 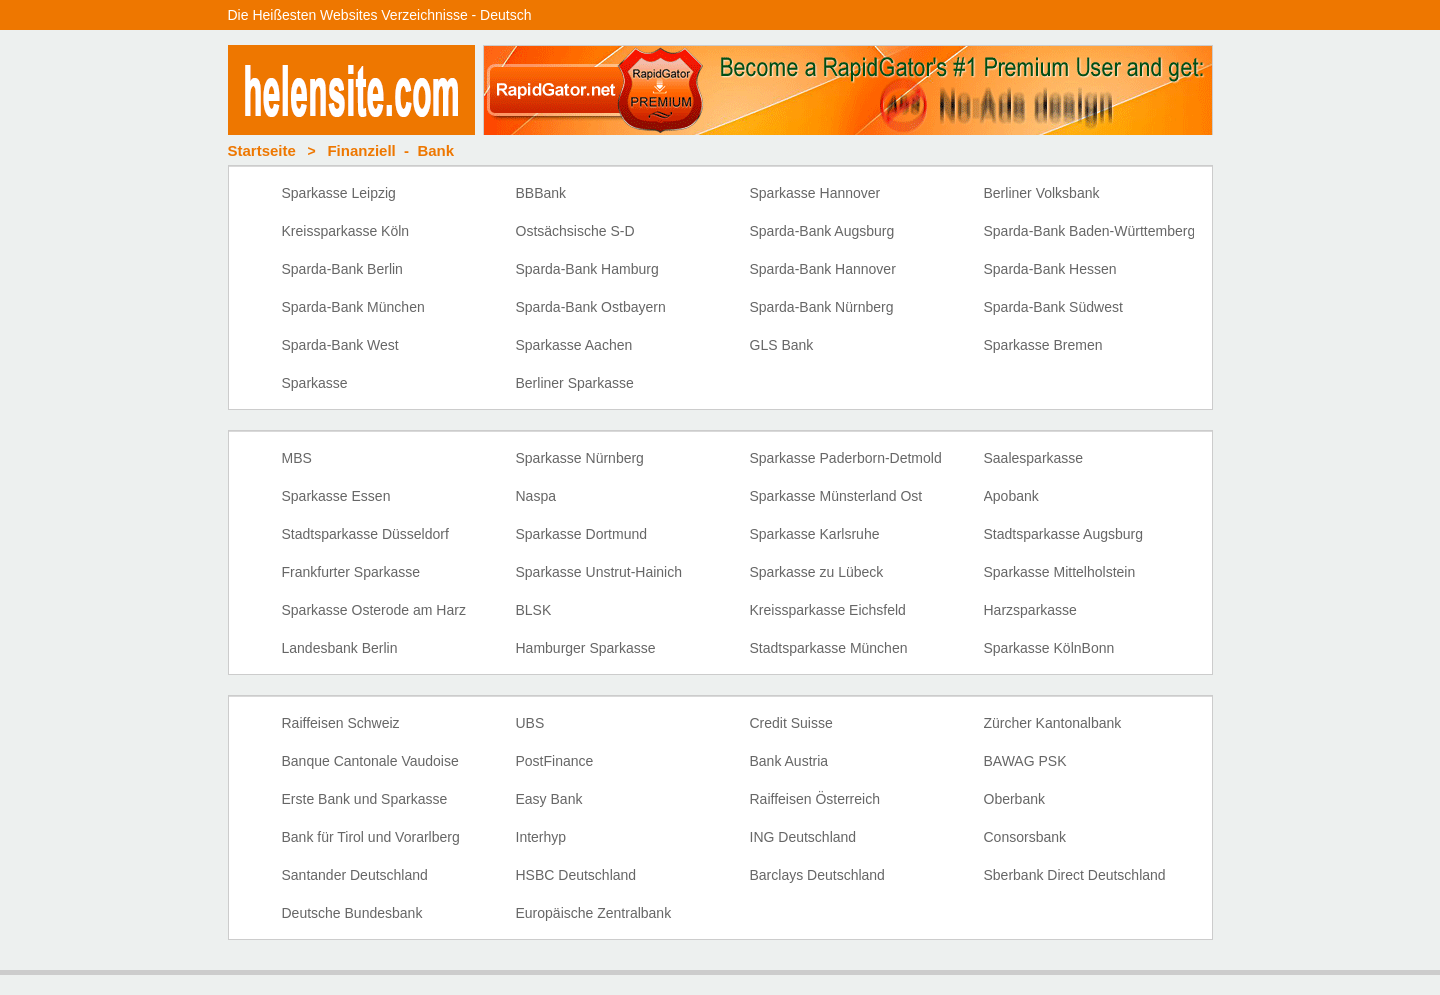 What do you see at coordinates (351, 572) in the screenshot?
I see `Frankfurter Sparkasse` at bounding box center [351, 572].